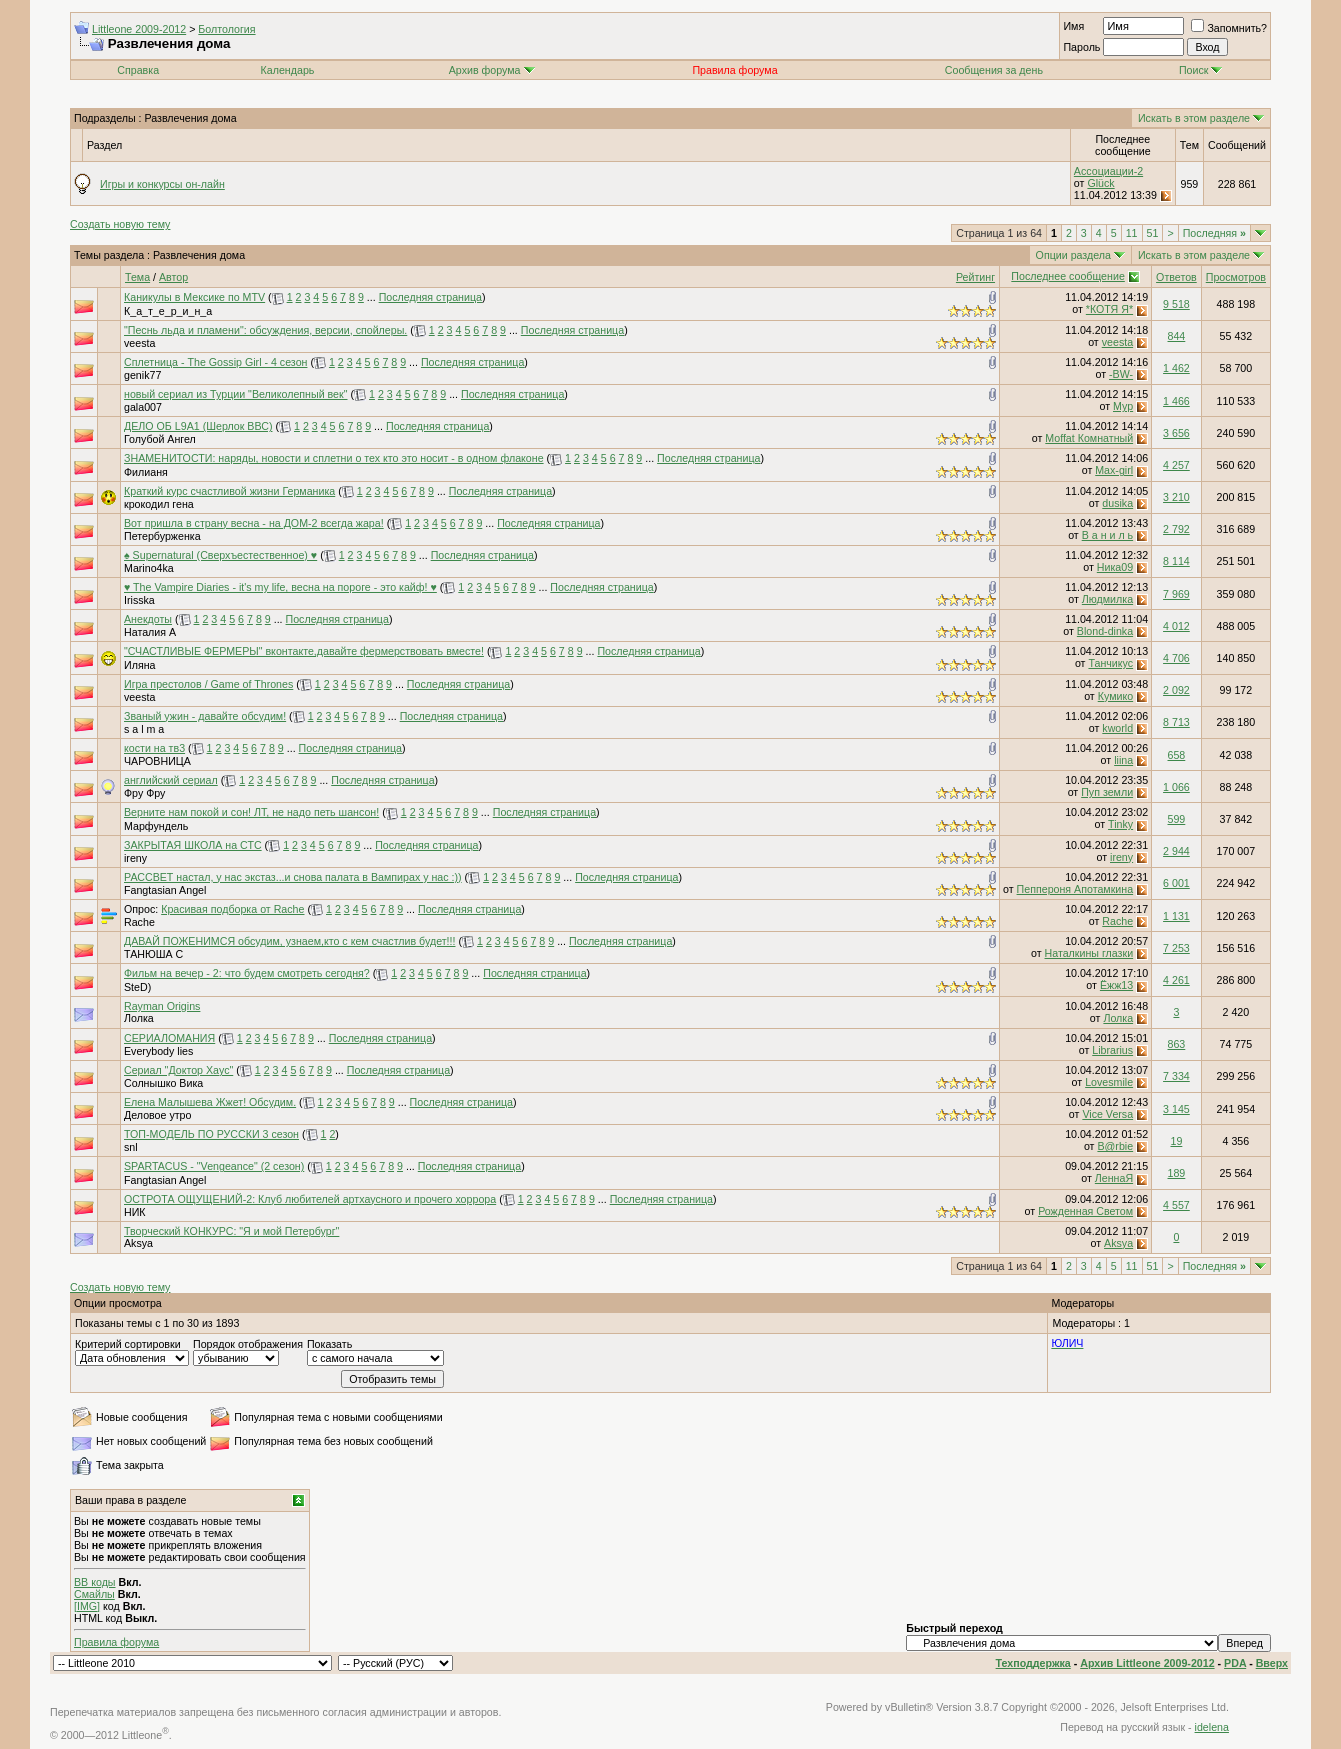 The height and width of the screenshot is (1749, 1341). I want to click on 7 334, so click(1176, 1076).